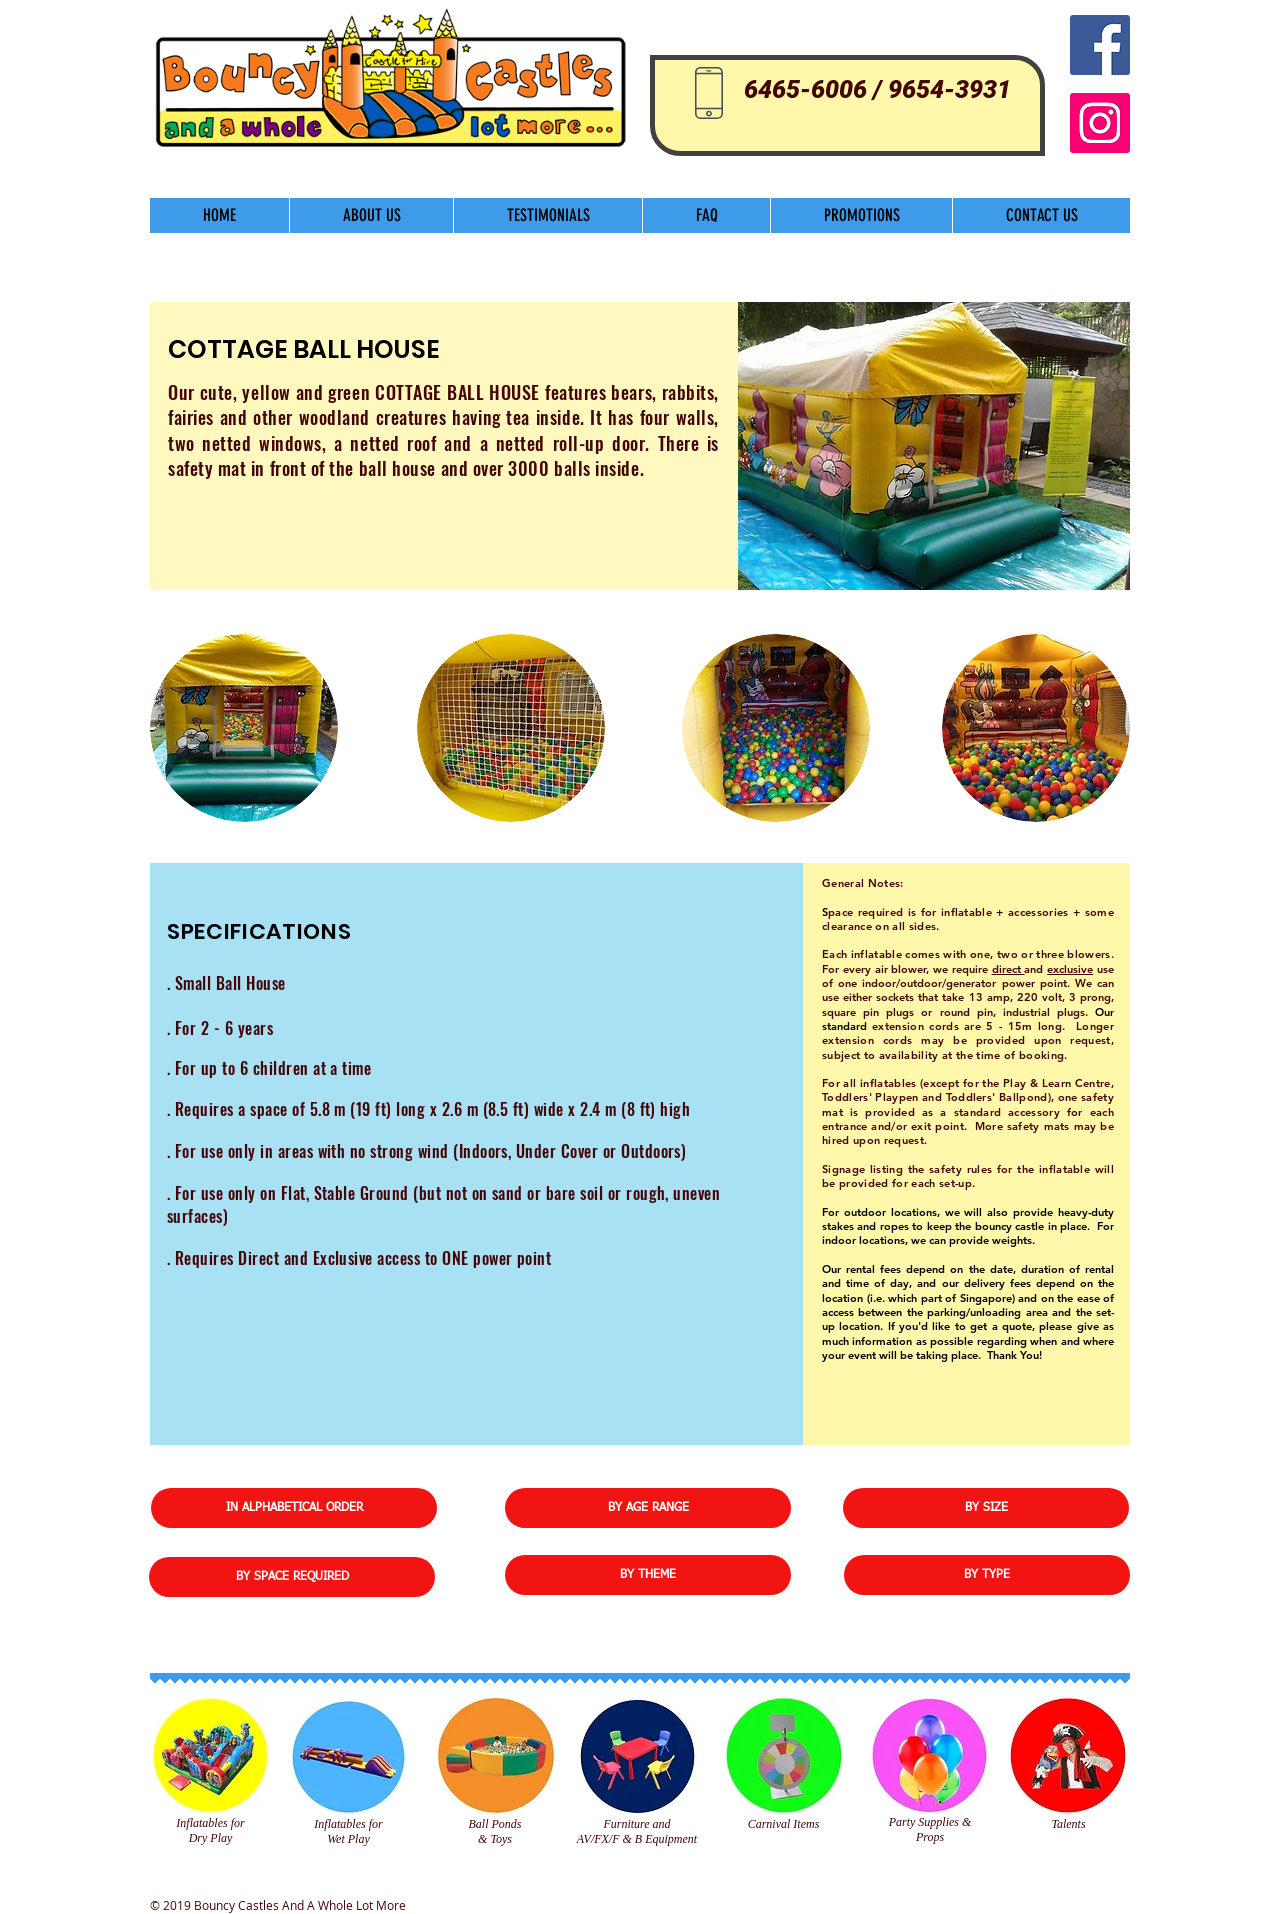  Describe the element at coordinates (292, 1577) in the screenshot. I see `[BY SPACE REQUIRED]` at that location.